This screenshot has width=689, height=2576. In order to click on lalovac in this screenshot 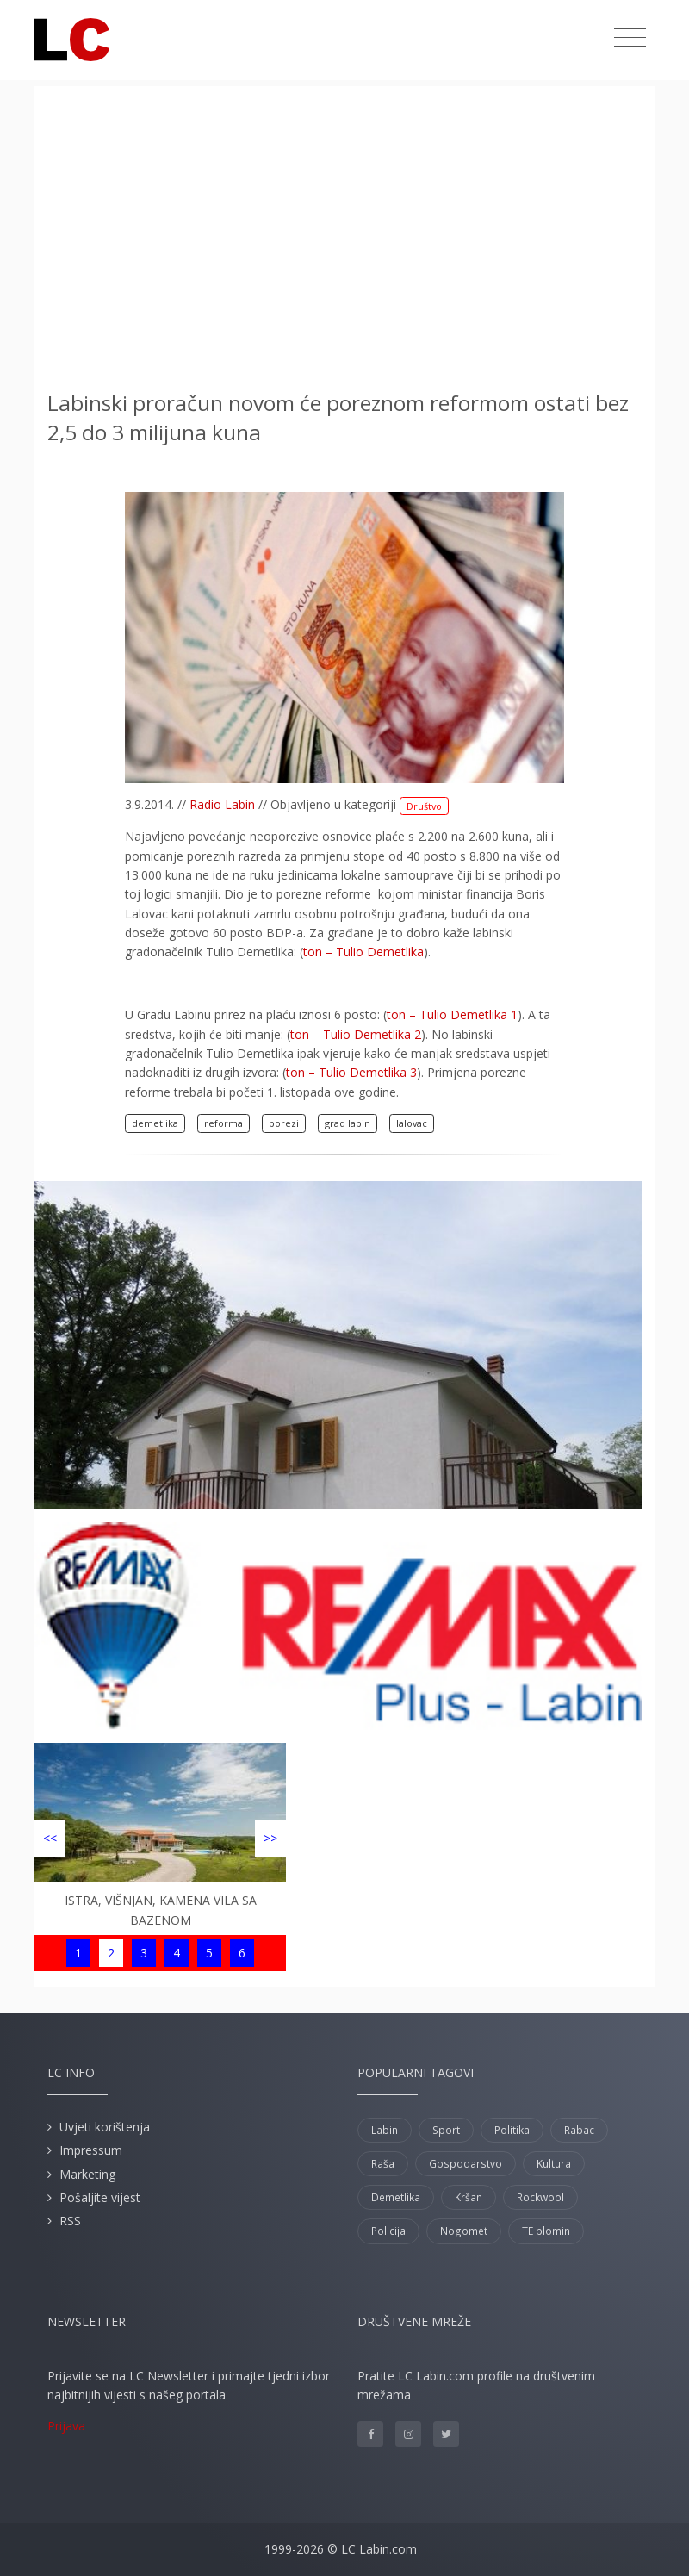, I will do `click(411, 1123)`.